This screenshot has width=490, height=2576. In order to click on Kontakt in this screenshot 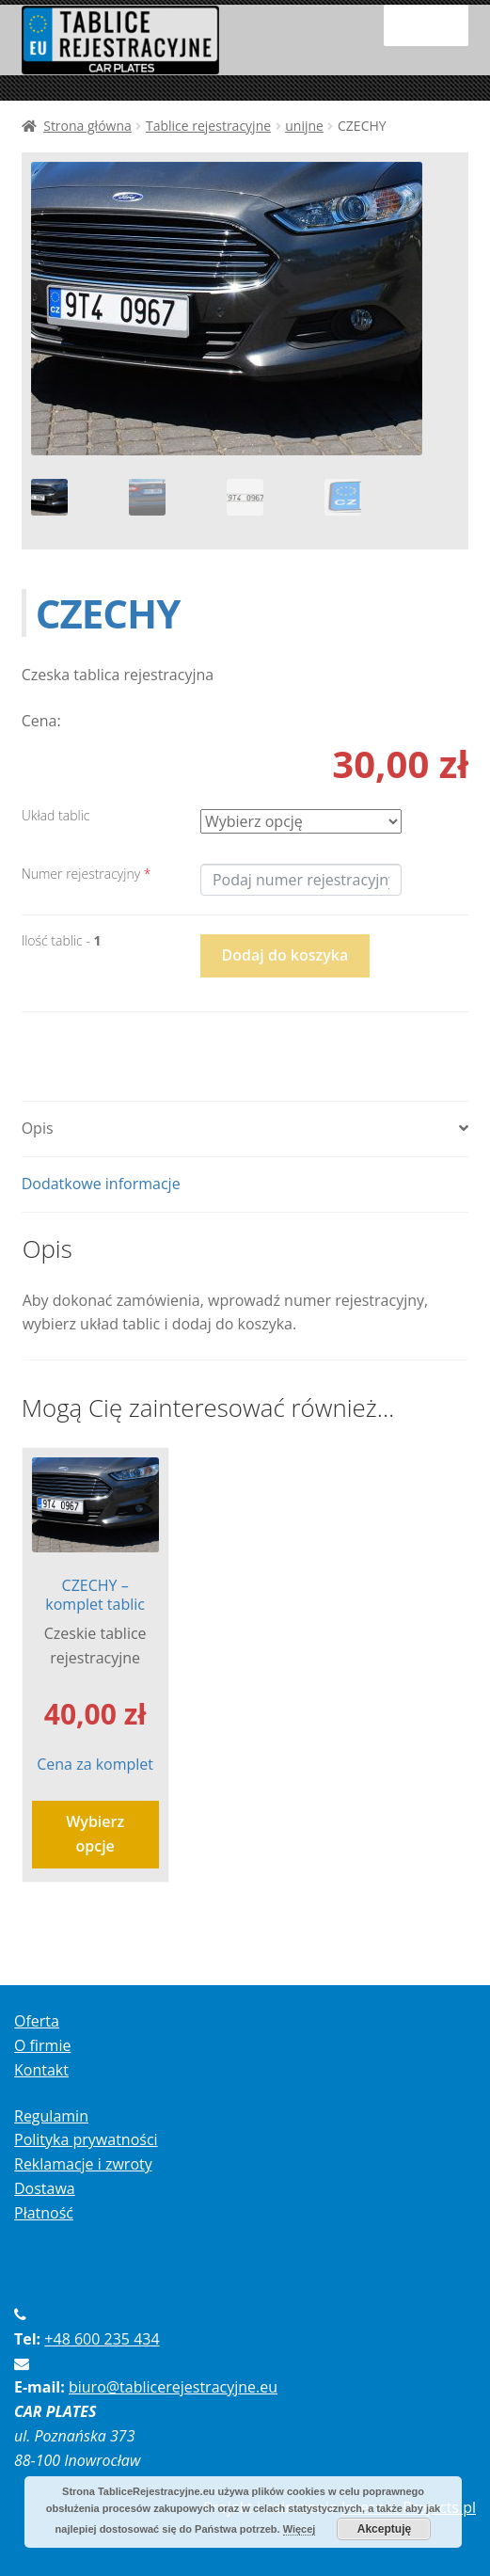, I will do `click(41, 2069)`.